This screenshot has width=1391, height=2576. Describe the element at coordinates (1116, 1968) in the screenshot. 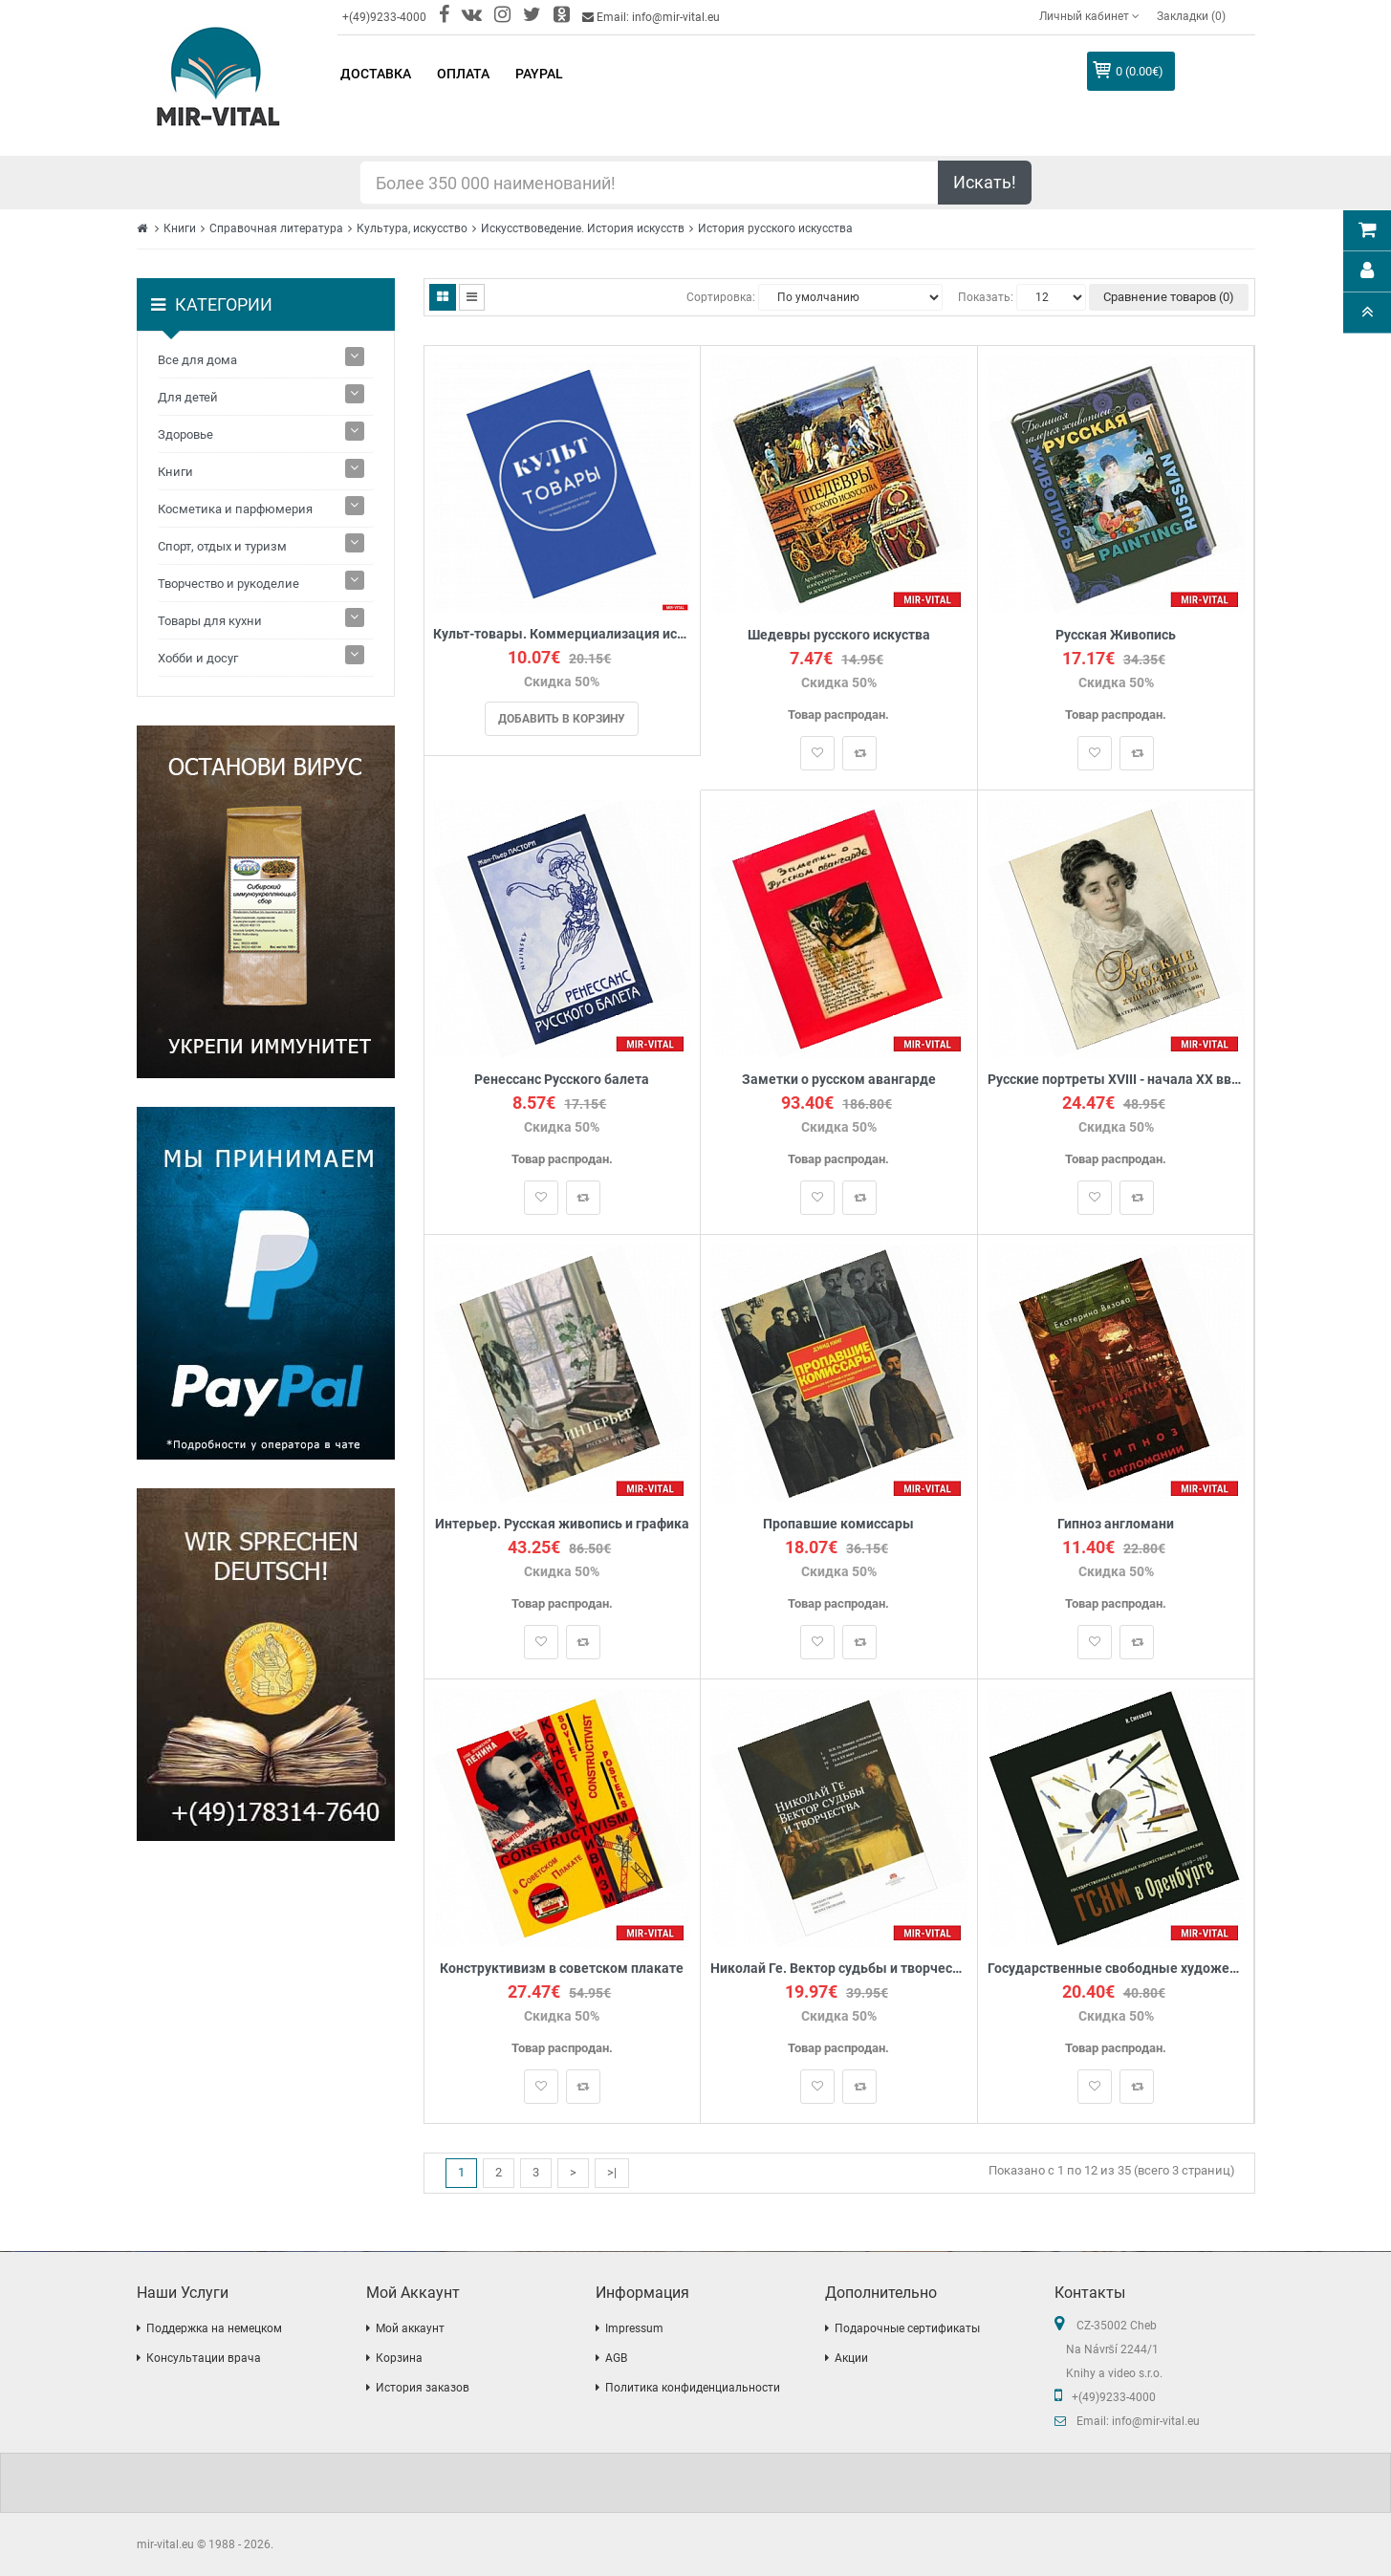

I see `Государственные свободные художественные мастерские (ГСХМ) в Оренбурге` at that location.